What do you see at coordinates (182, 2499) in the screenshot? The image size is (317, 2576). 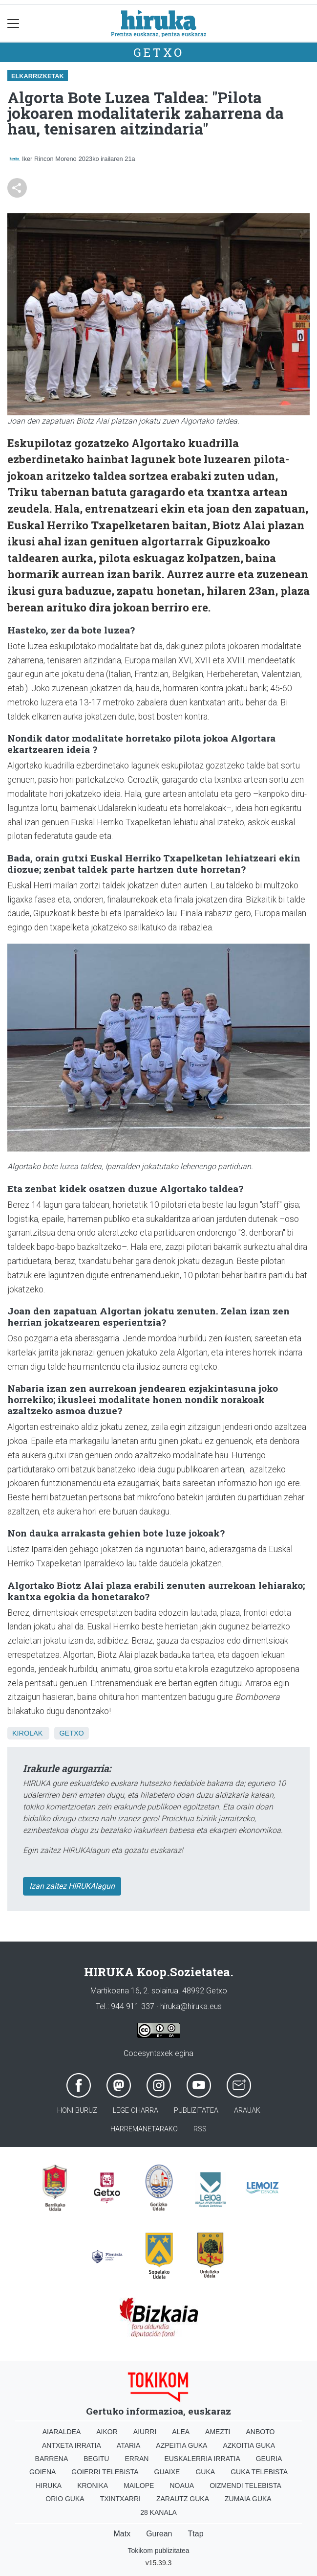 I see `Zarautz Guka` at bounding box center [182, 2499].